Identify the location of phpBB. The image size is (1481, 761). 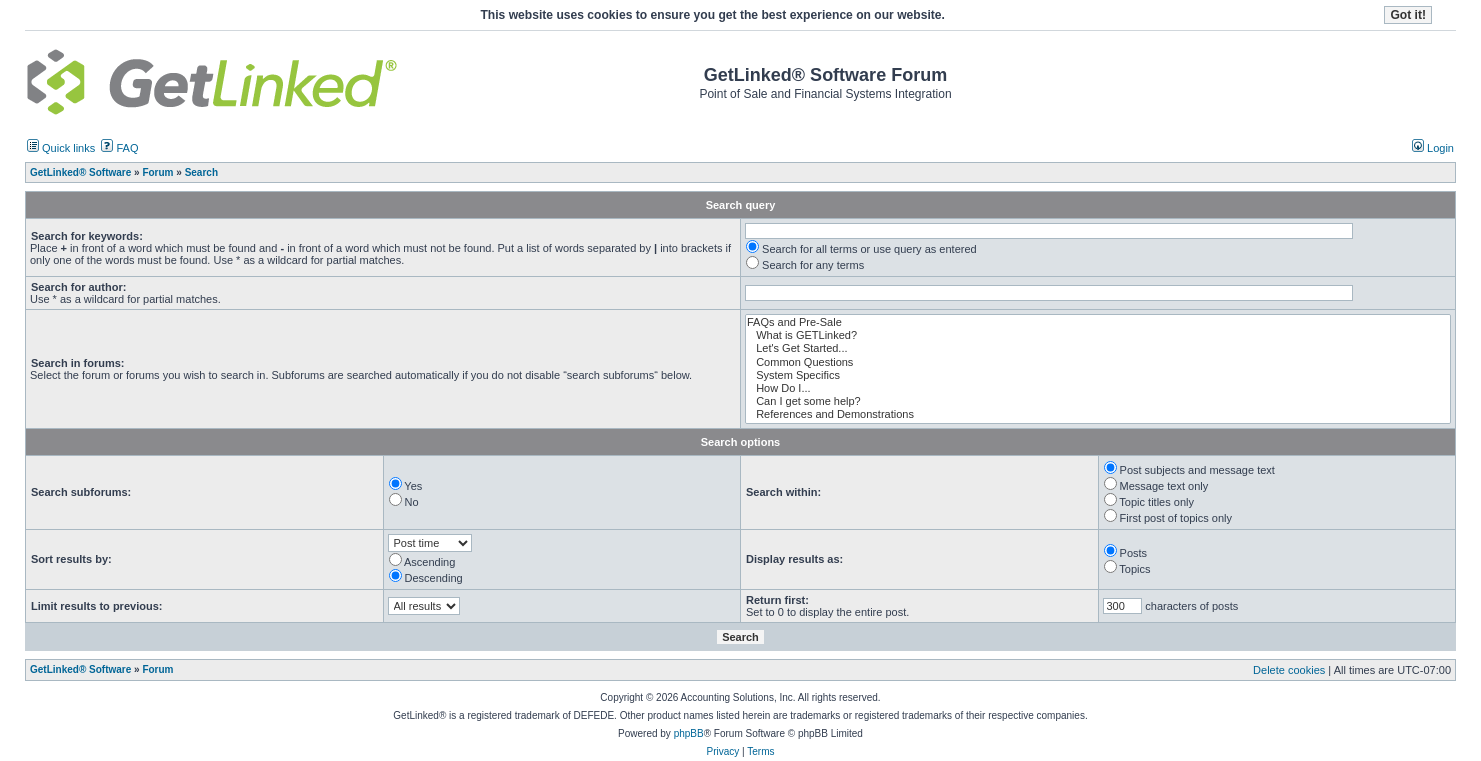
(689, 733).